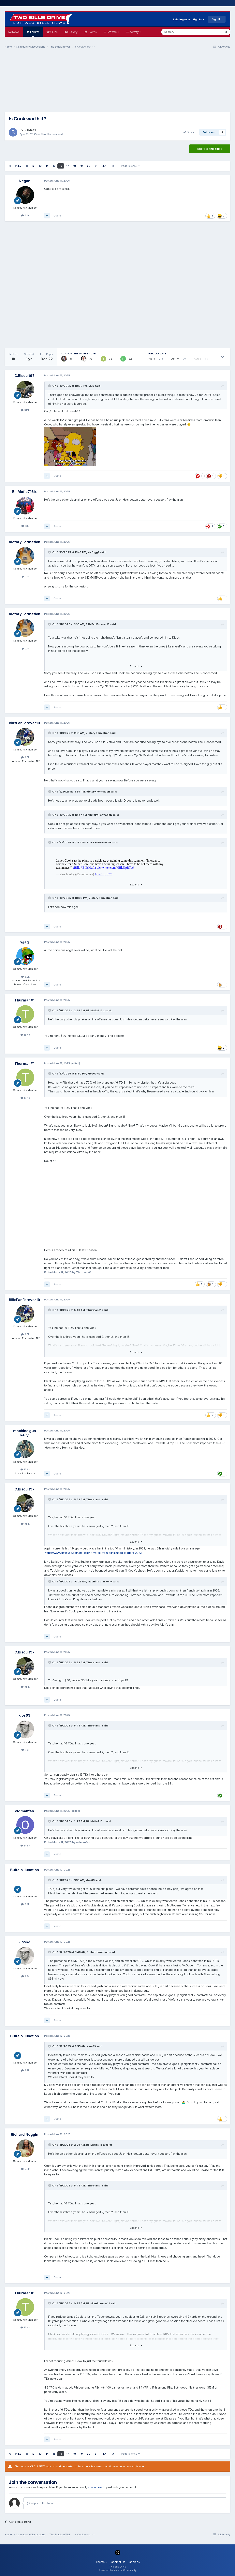 The height and width of the screenshot is (2576, 235). I want to click on [Search], so click(181, 32).